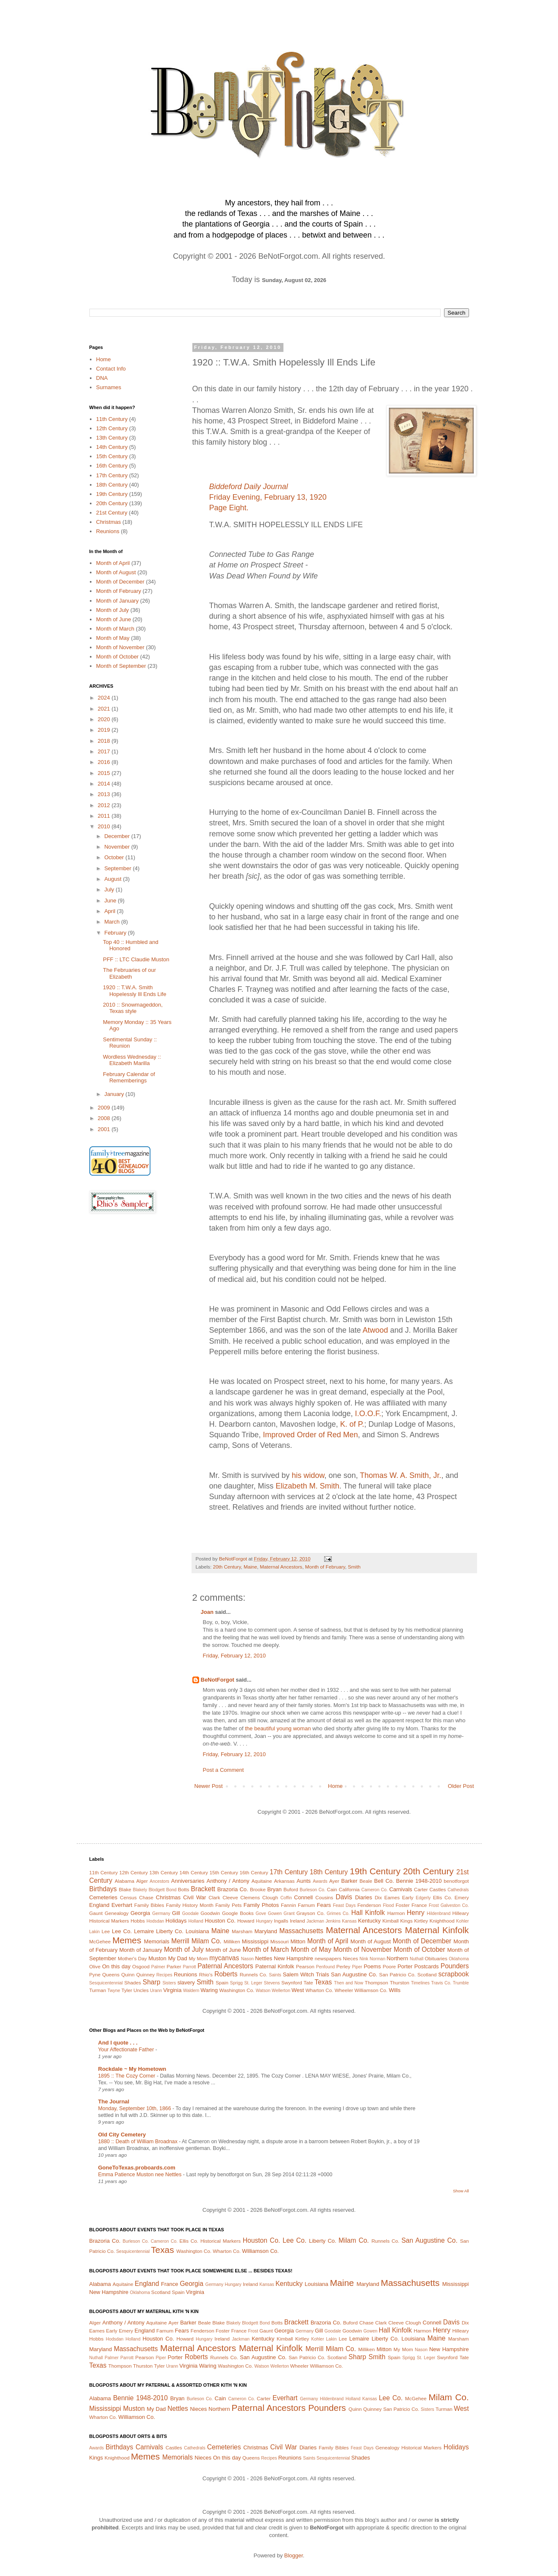 The width and height of the screenshot is (558, 2576). Describe the element at coordinates (377, 1958) in the screenshot. I see `Norman` at that location.